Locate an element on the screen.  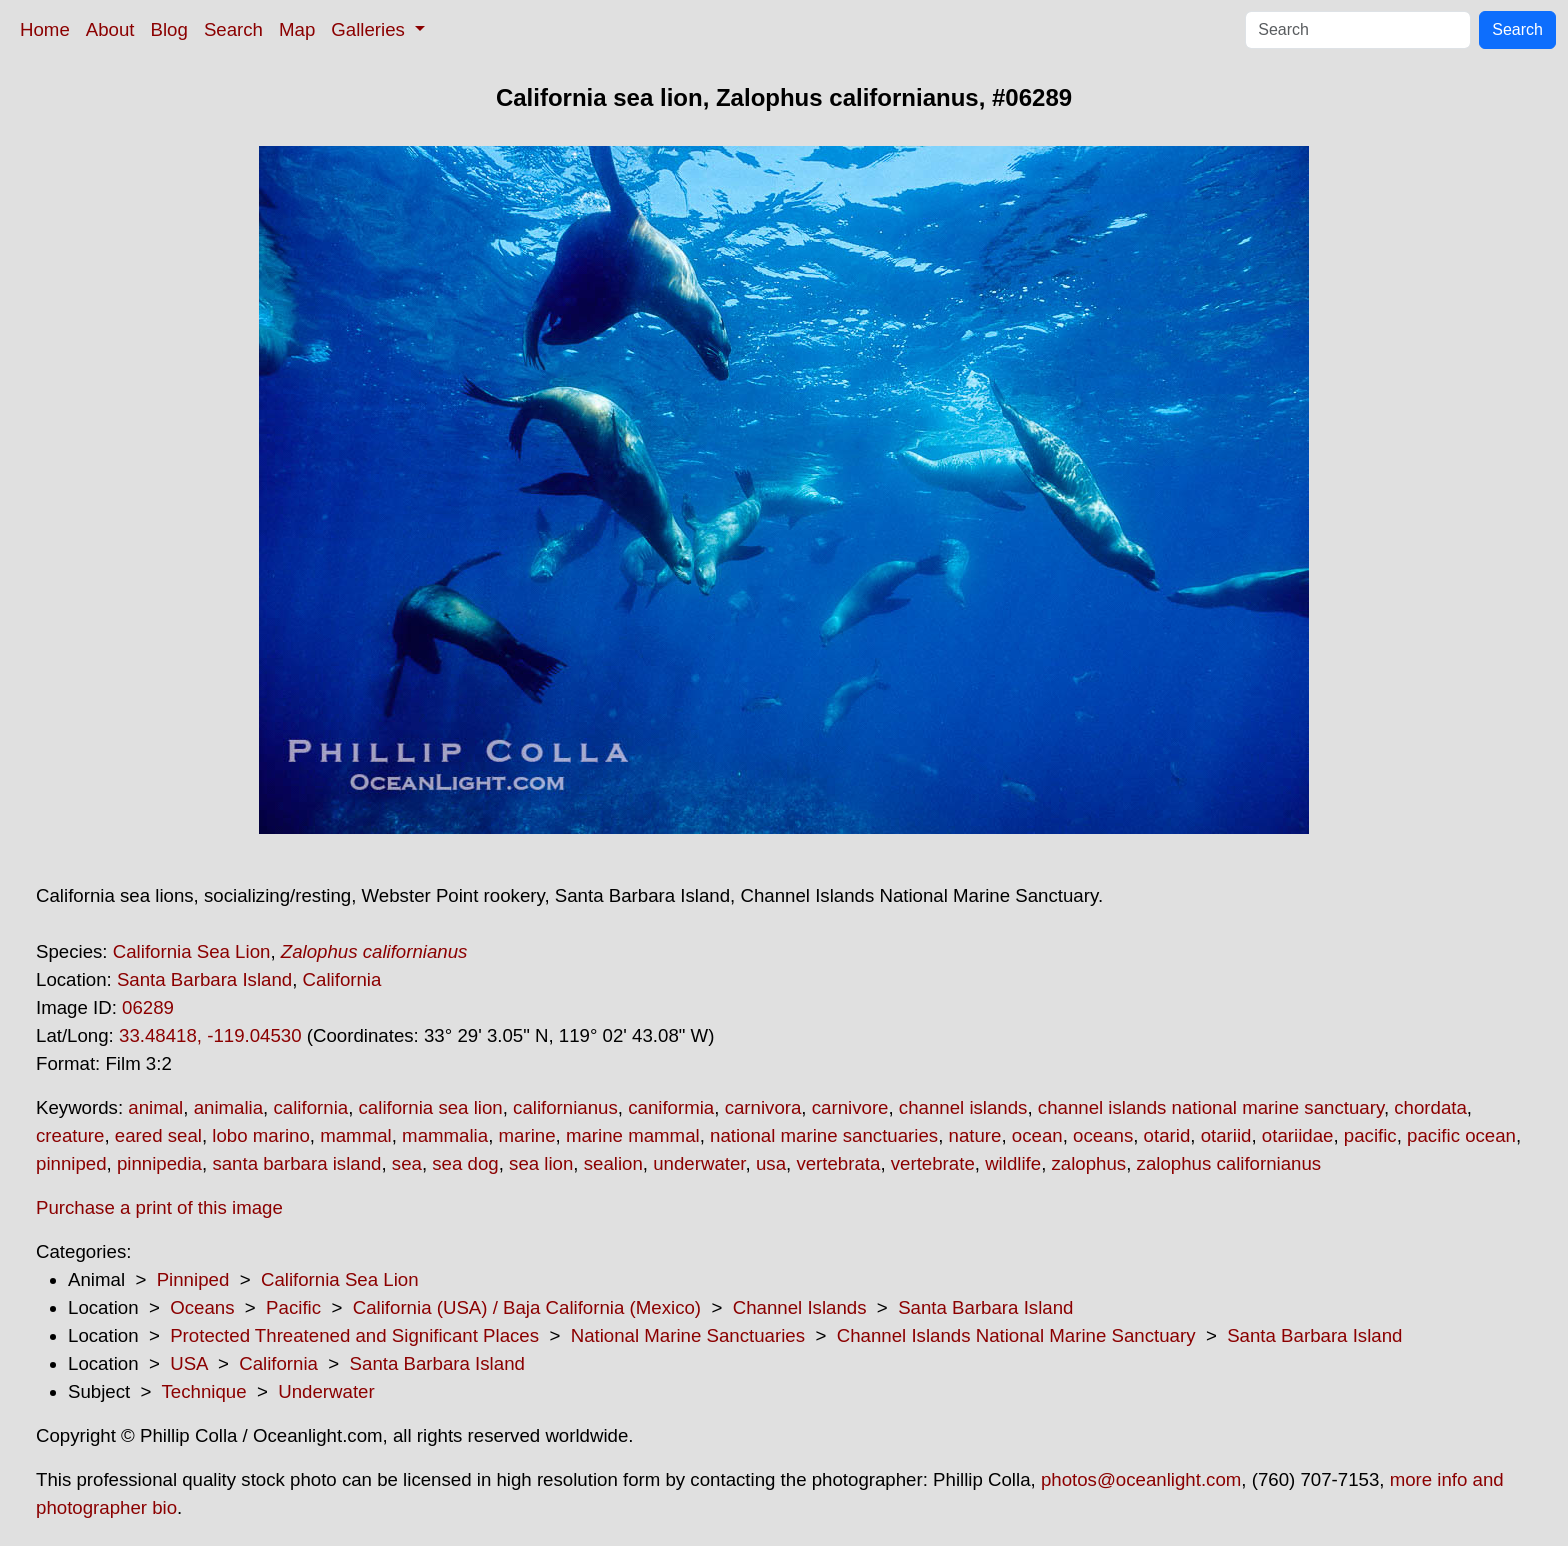
nature is located at coordinates (975, 1135).